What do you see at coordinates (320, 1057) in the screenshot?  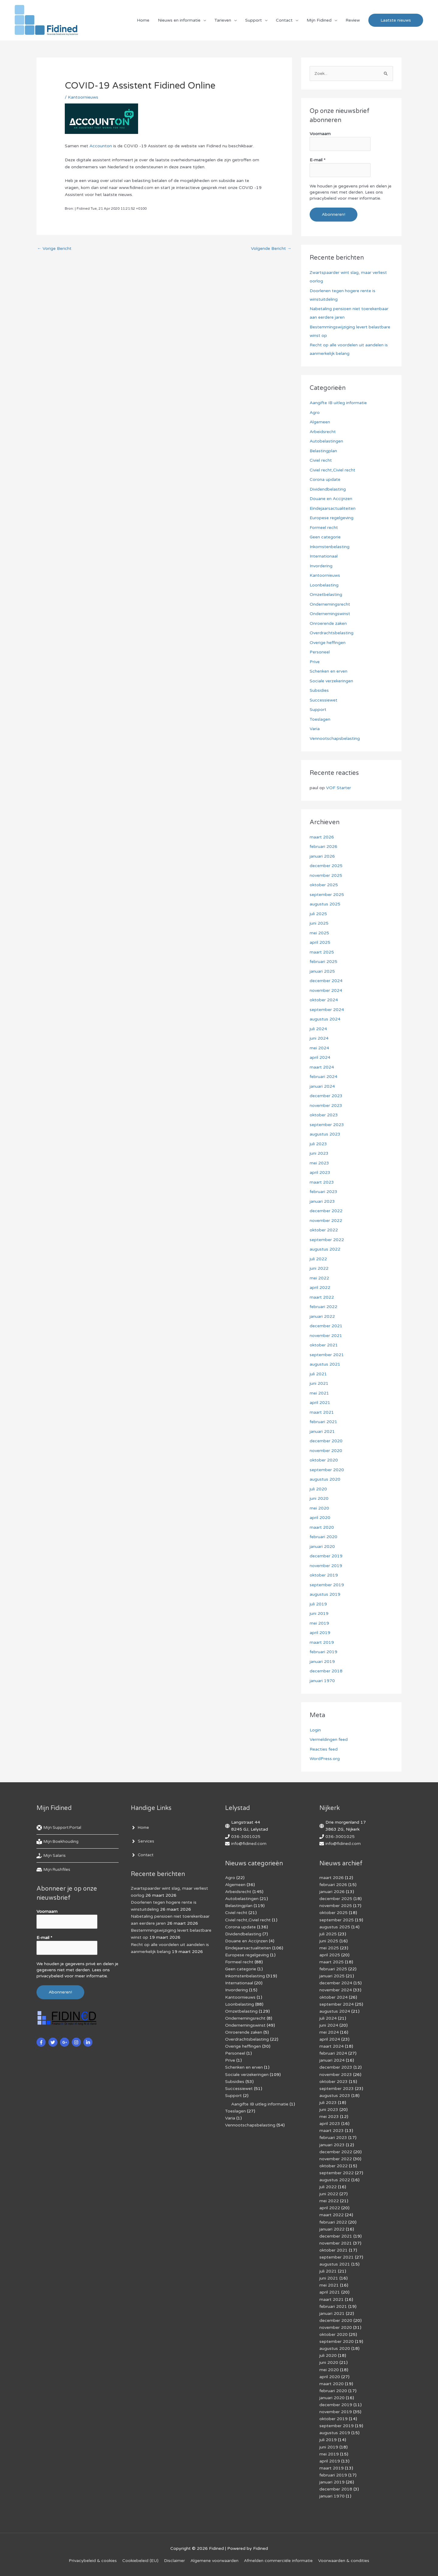 I see `april 2024` at bounding box center [320, 1057].